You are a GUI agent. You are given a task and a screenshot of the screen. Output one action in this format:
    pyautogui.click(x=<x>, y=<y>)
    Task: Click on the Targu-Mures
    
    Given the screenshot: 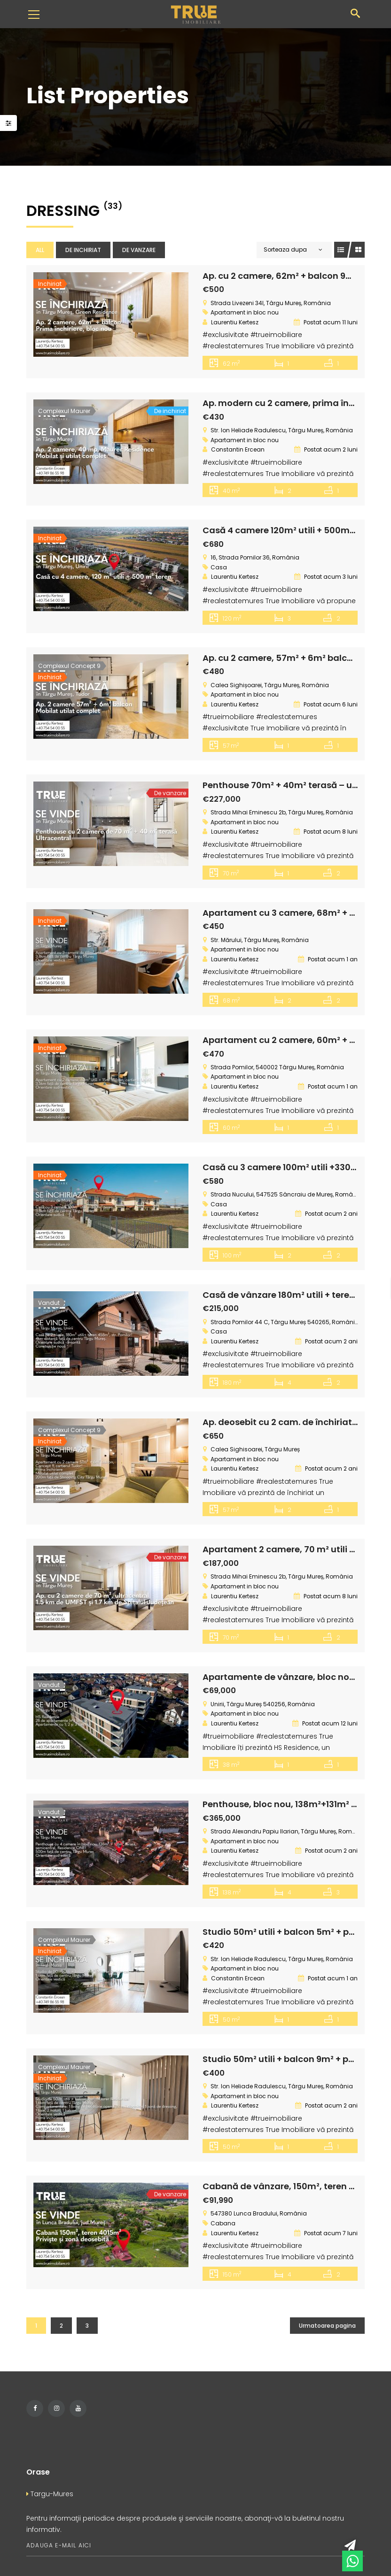 What is the action you would take?
    pyautogui.click(x=49, y=2488)
    